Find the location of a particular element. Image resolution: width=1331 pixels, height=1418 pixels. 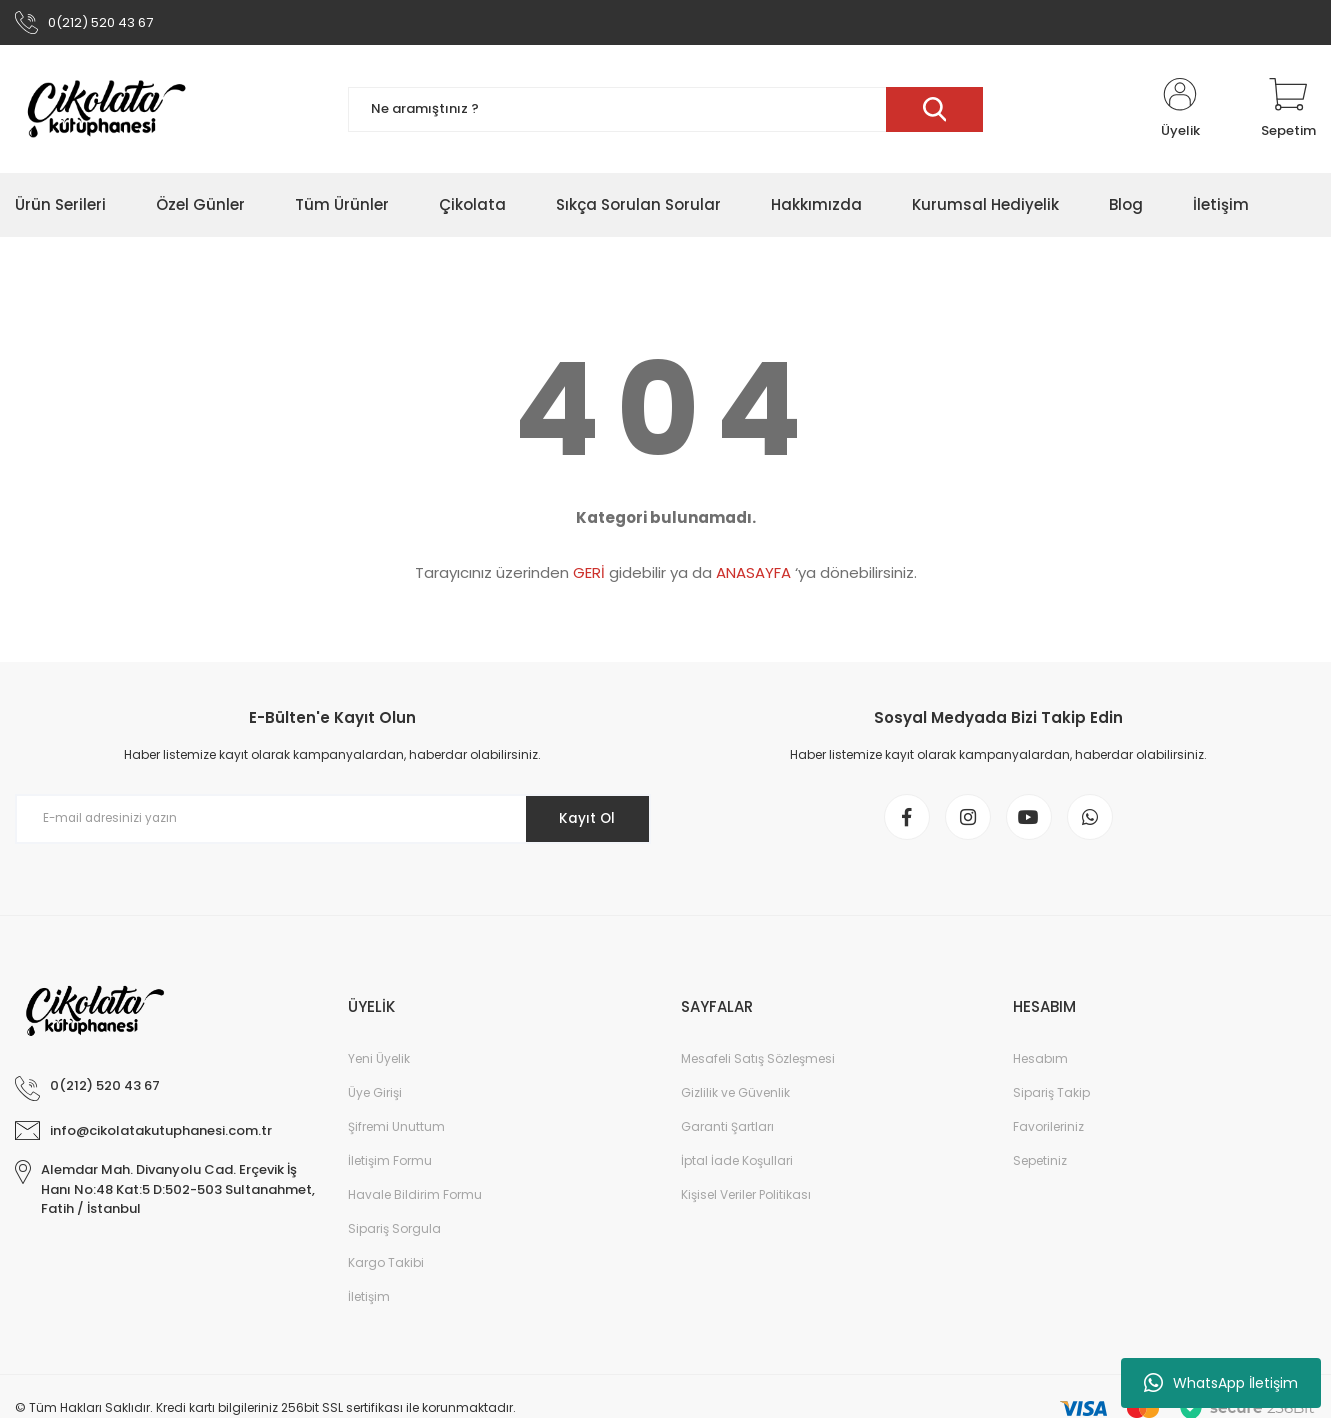

[Member Login] is located at coordinates (1180, 112).